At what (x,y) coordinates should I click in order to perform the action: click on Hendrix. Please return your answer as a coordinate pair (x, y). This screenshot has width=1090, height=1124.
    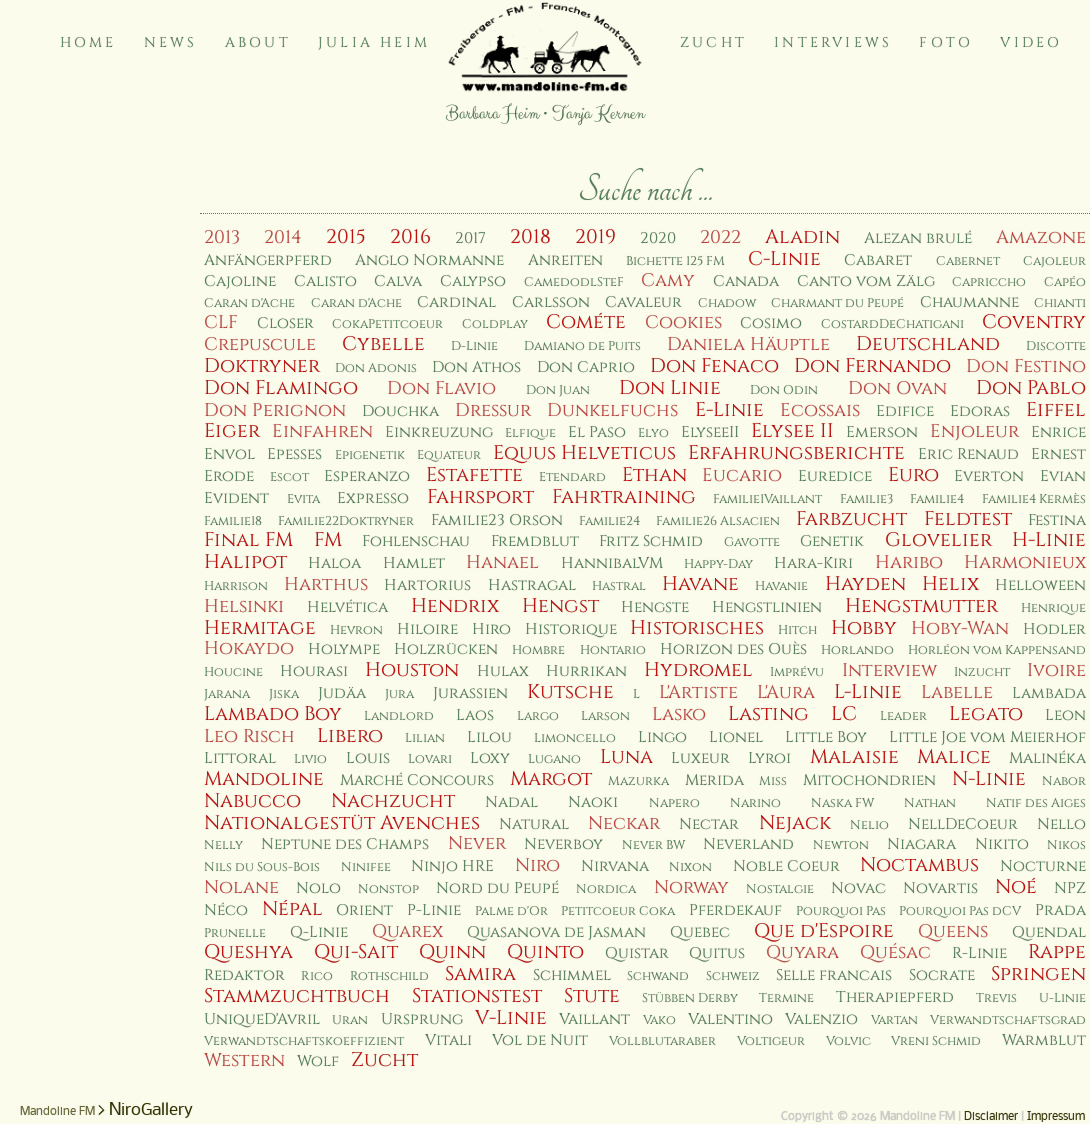
    Looking at the image, I should click on (455, 606).